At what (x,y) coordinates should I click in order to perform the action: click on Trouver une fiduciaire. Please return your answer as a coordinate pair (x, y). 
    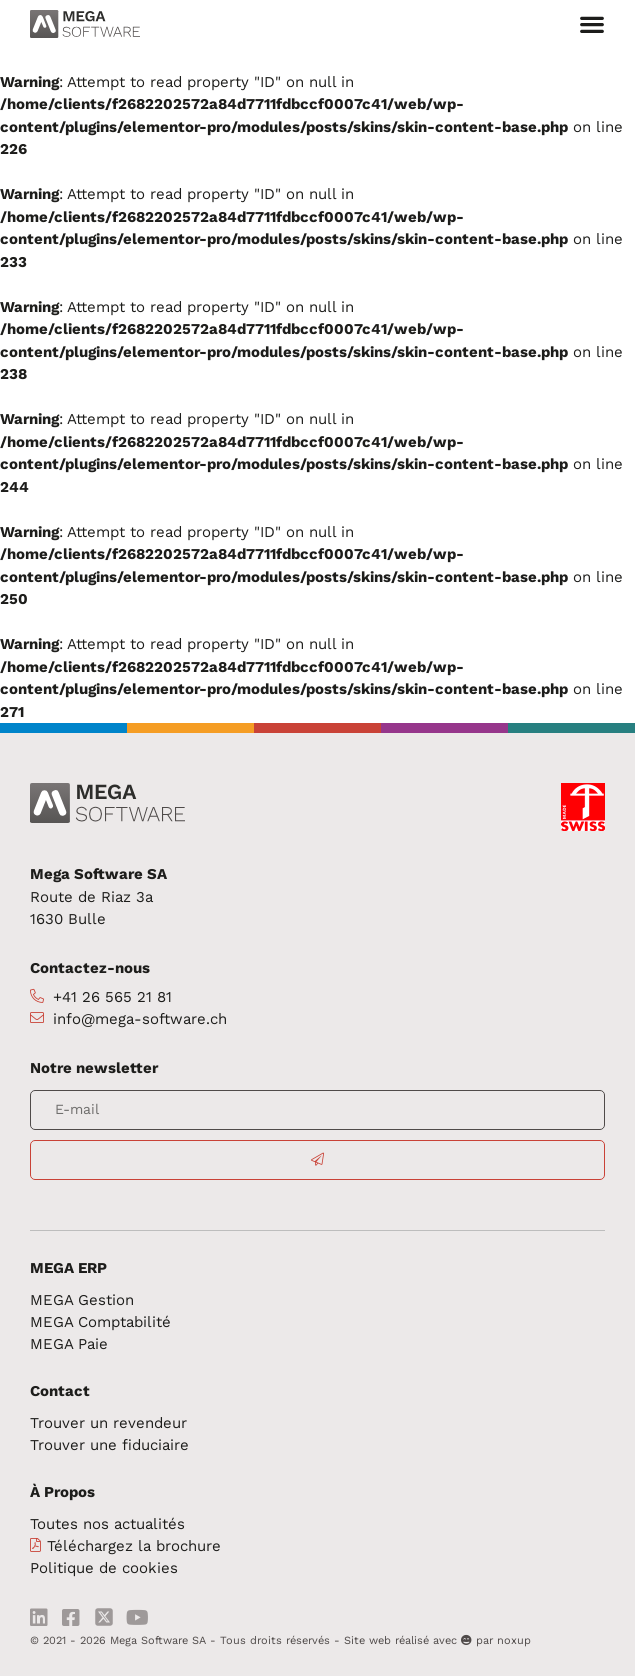
    Looking at the image, I should click on (109, 1445).